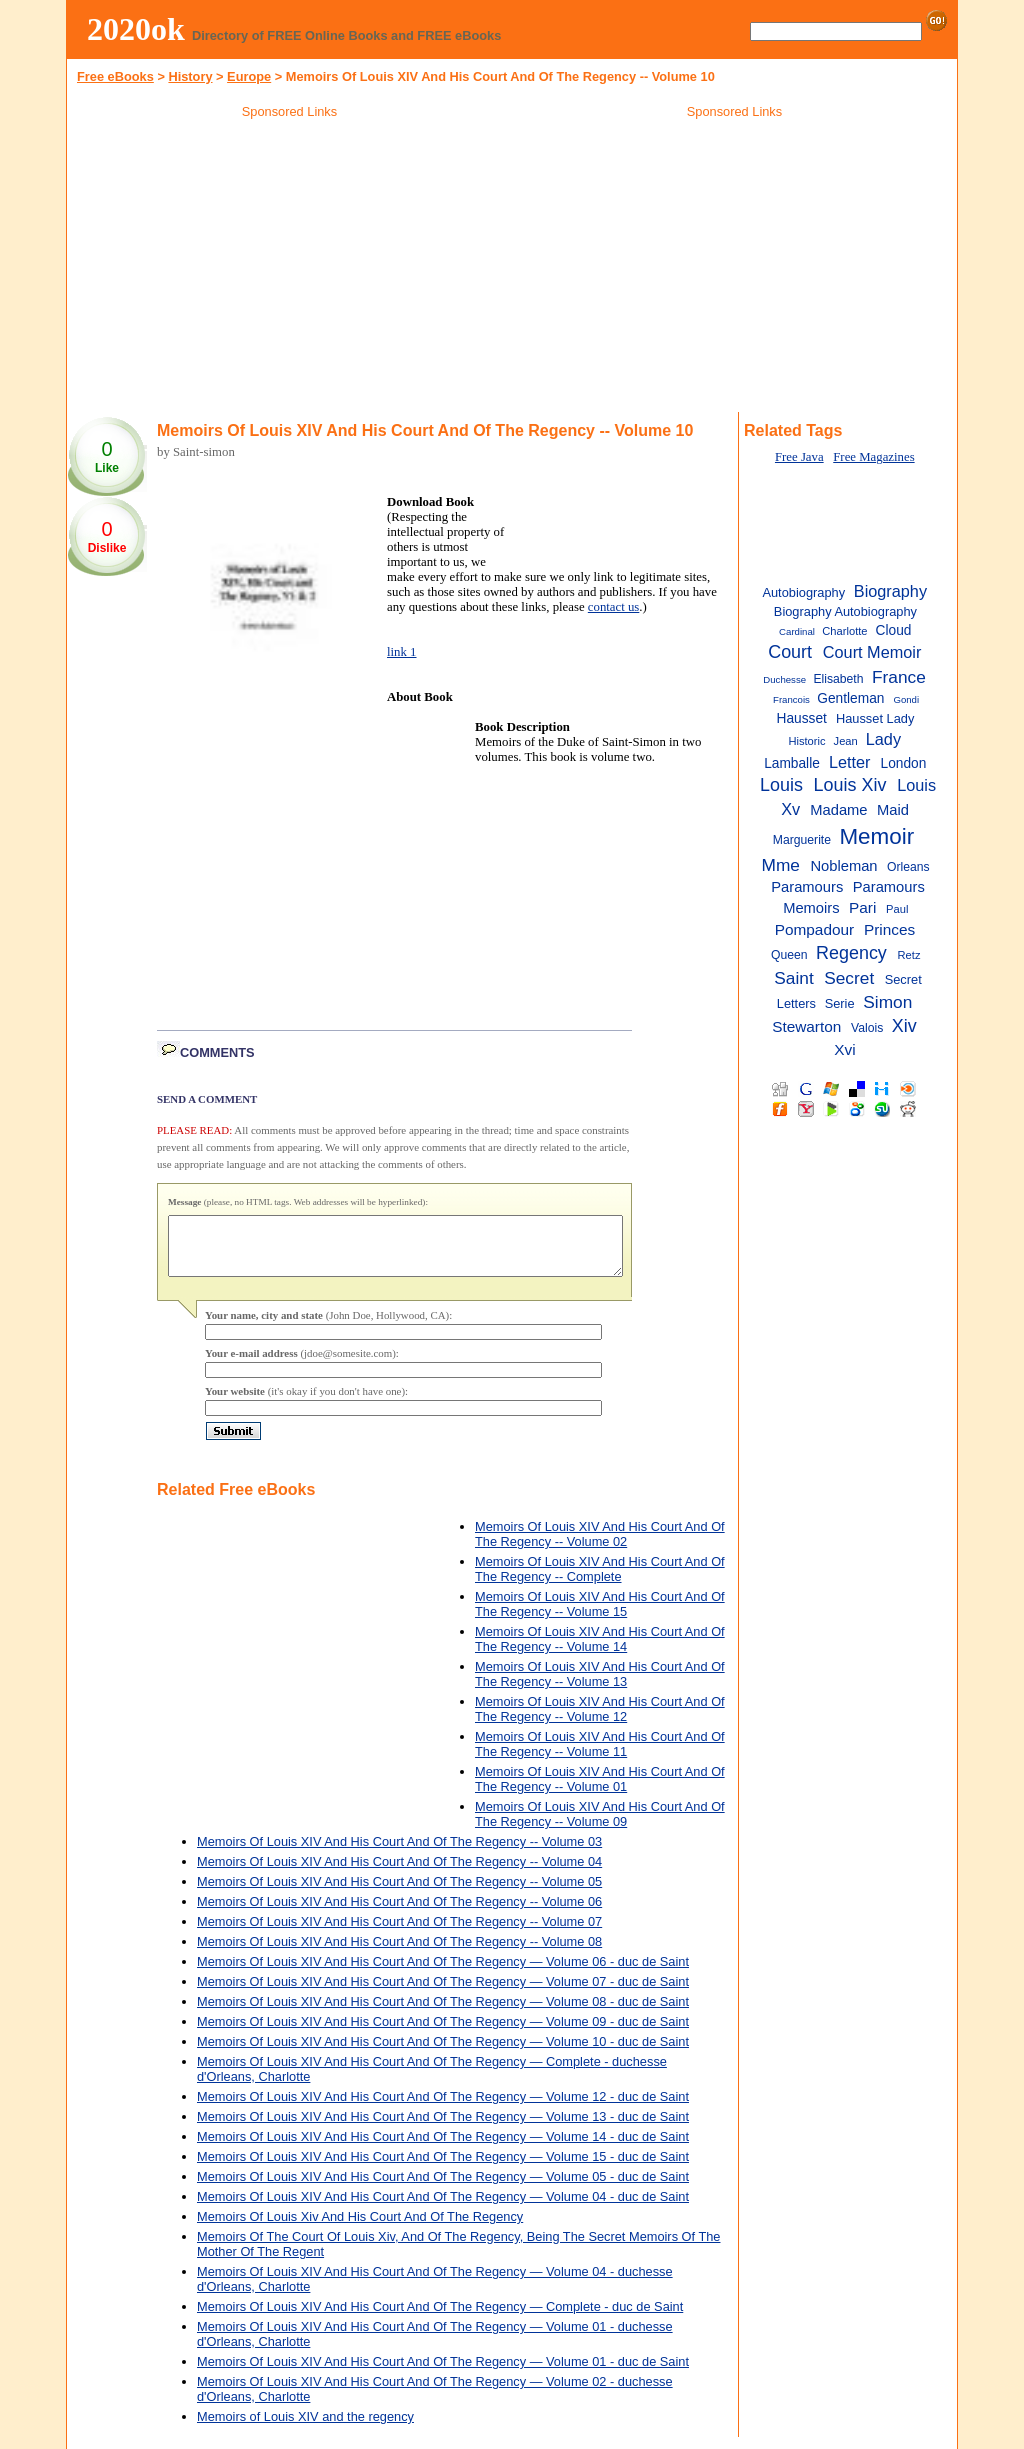  Describe the element at coordinates (894, 630) in the screenshot. I see `Cloud` at that location.